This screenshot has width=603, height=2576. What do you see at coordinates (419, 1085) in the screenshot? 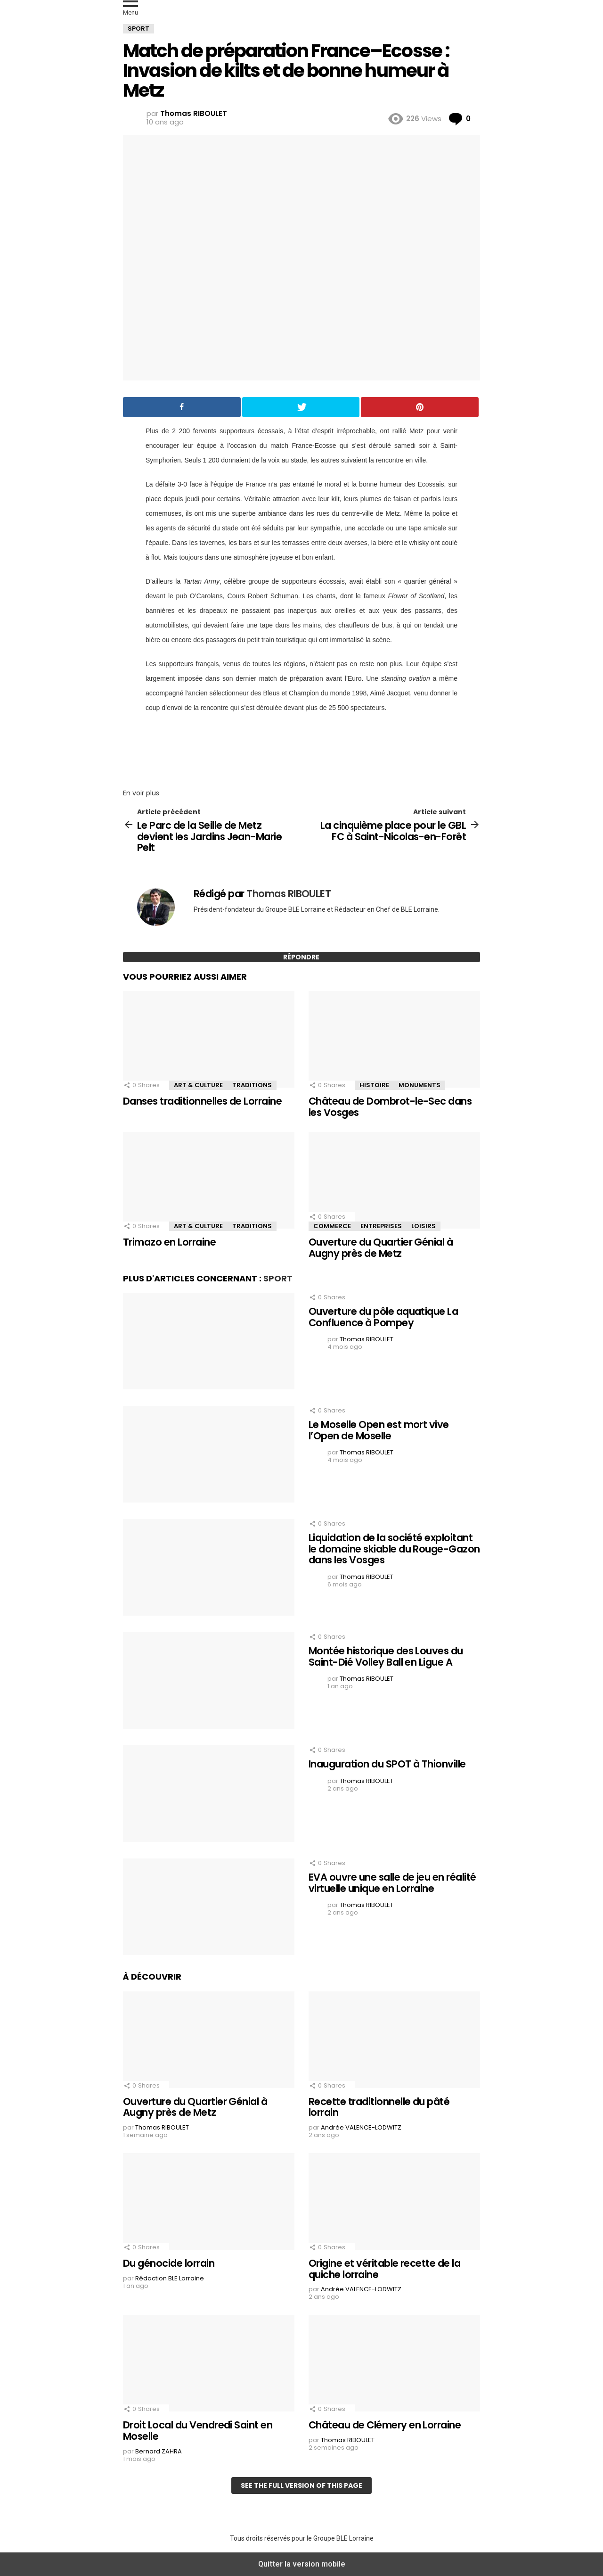
I see `Monuments` at bounding box center [419, 1085].